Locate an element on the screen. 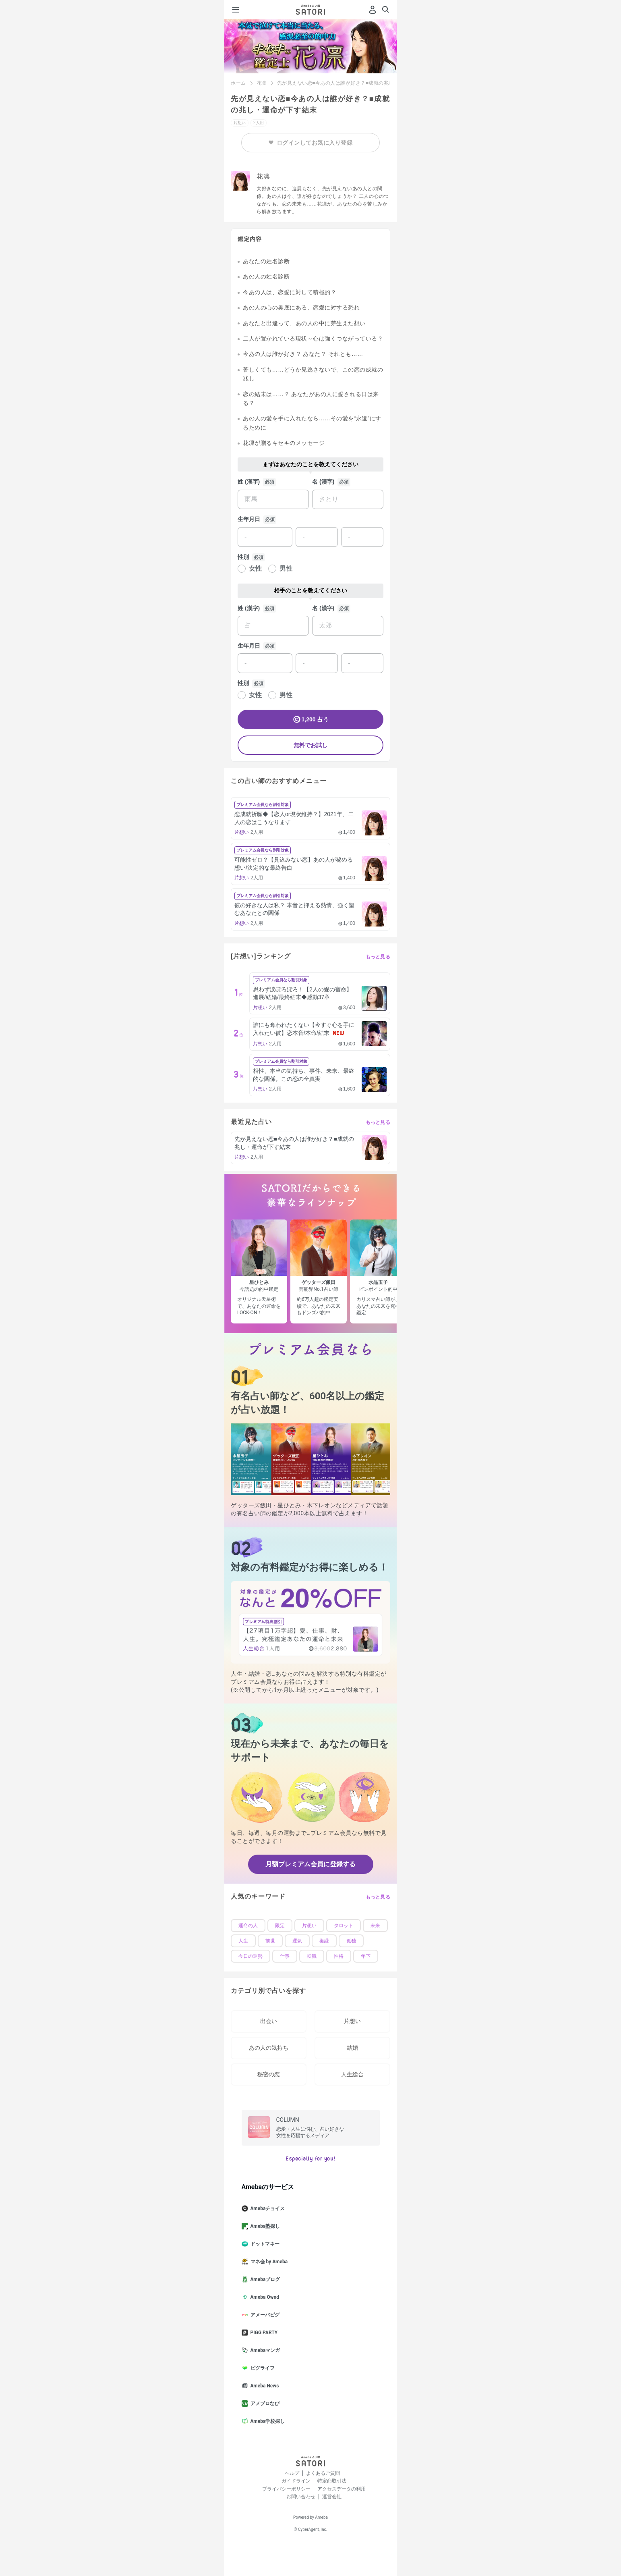 Image resolution: width=621 pixels, height=2576 pixels. Ameba学校探し is located at coordinates (267, 2421).